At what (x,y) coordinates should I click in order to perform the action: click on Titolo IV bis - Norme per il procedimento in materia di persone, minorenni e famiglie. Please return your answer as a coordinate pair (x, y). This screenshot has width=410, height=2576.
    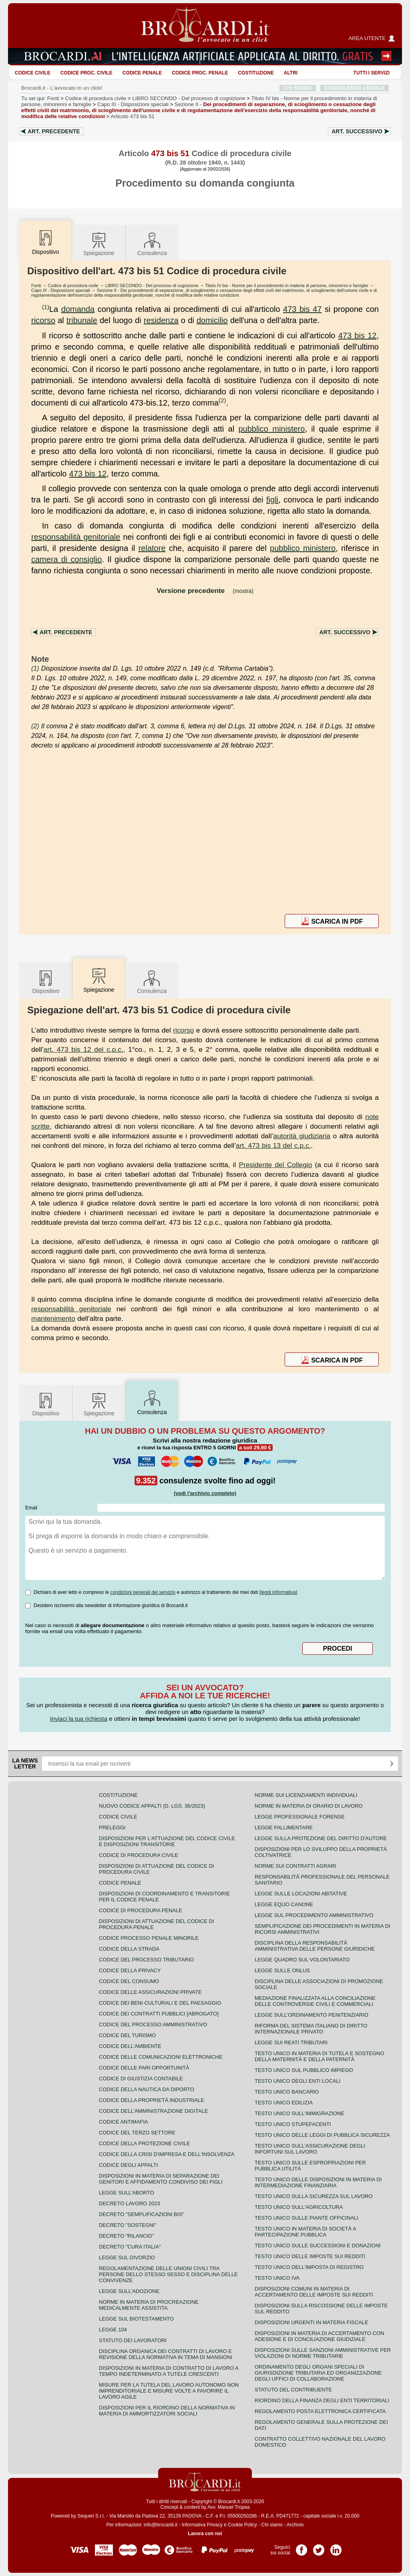
    Looking at the image, I should click on (286, 285).